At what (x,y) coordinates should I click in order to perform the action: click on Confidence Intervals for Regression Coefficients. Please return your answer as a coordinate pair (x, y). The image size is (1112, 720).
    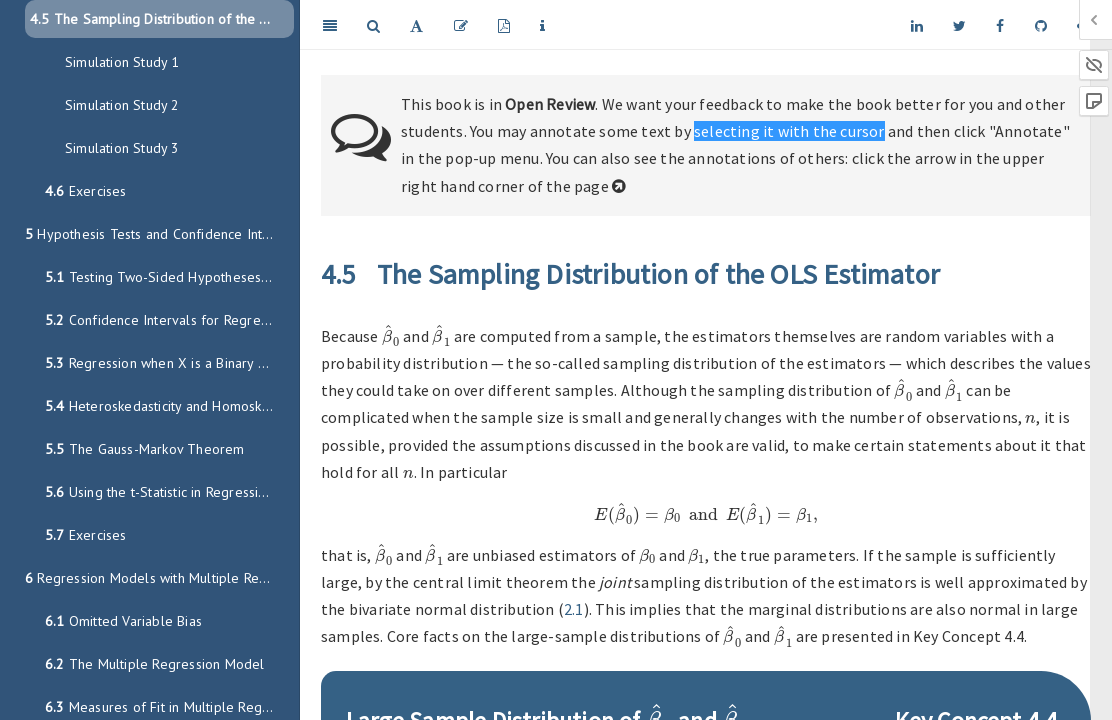
    Looking at the image, I should click on (169, 320).